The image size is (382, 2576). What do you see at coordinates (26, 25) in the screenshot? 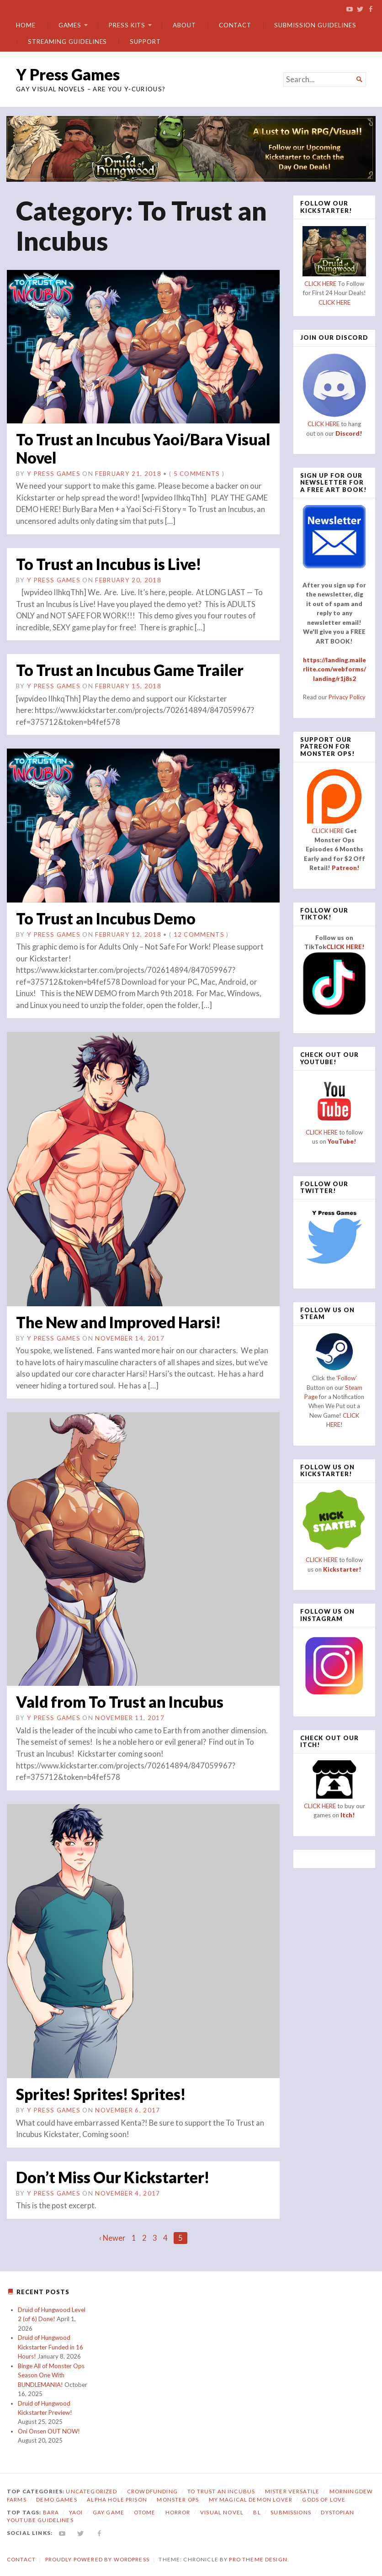
I see `Home` at bounding box center [26, 25].